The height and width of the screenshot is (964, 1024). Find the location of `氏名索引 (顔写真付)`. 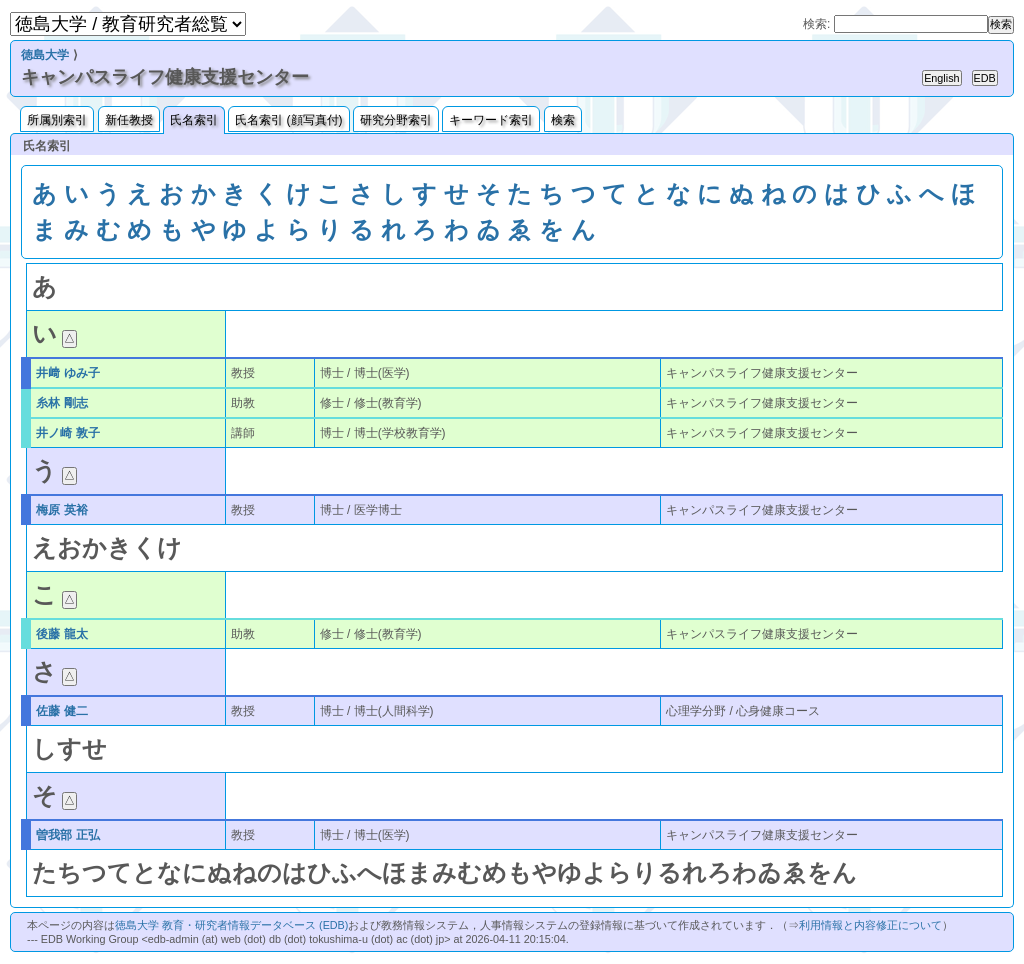

氏名索引 (顔写真付) is located at coordinates (288, 120).